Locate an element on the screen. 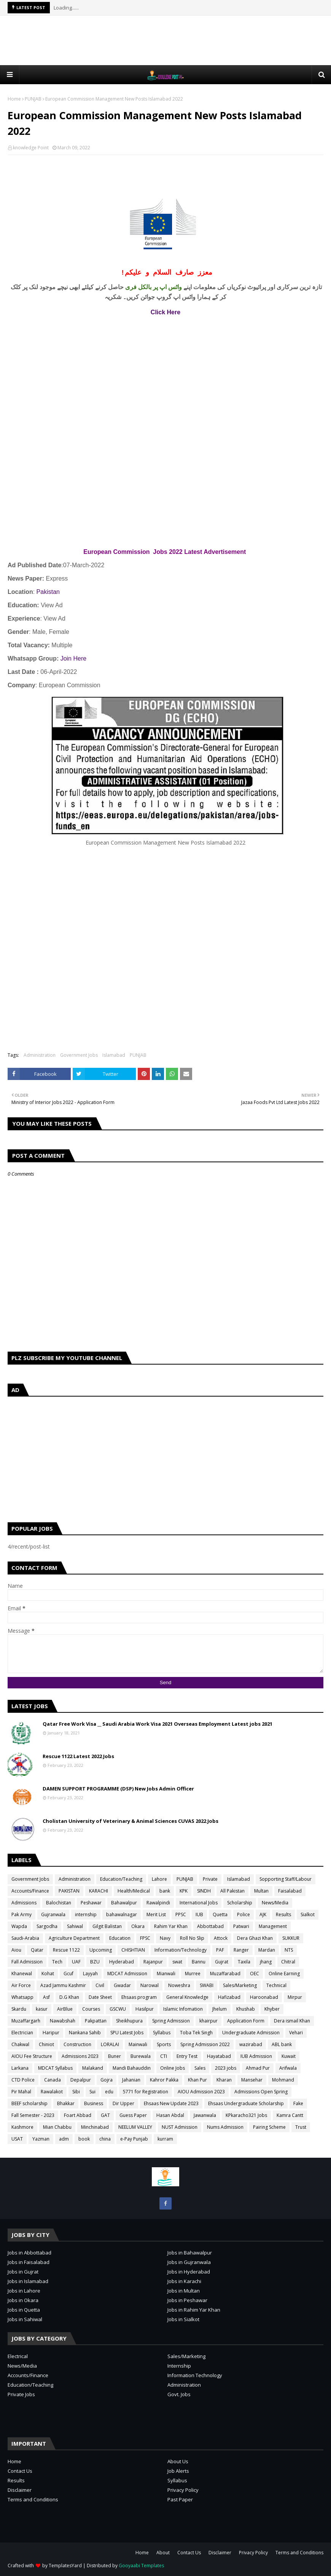  Azad Jammu Kashmir is located at coordinates (63, 1985).